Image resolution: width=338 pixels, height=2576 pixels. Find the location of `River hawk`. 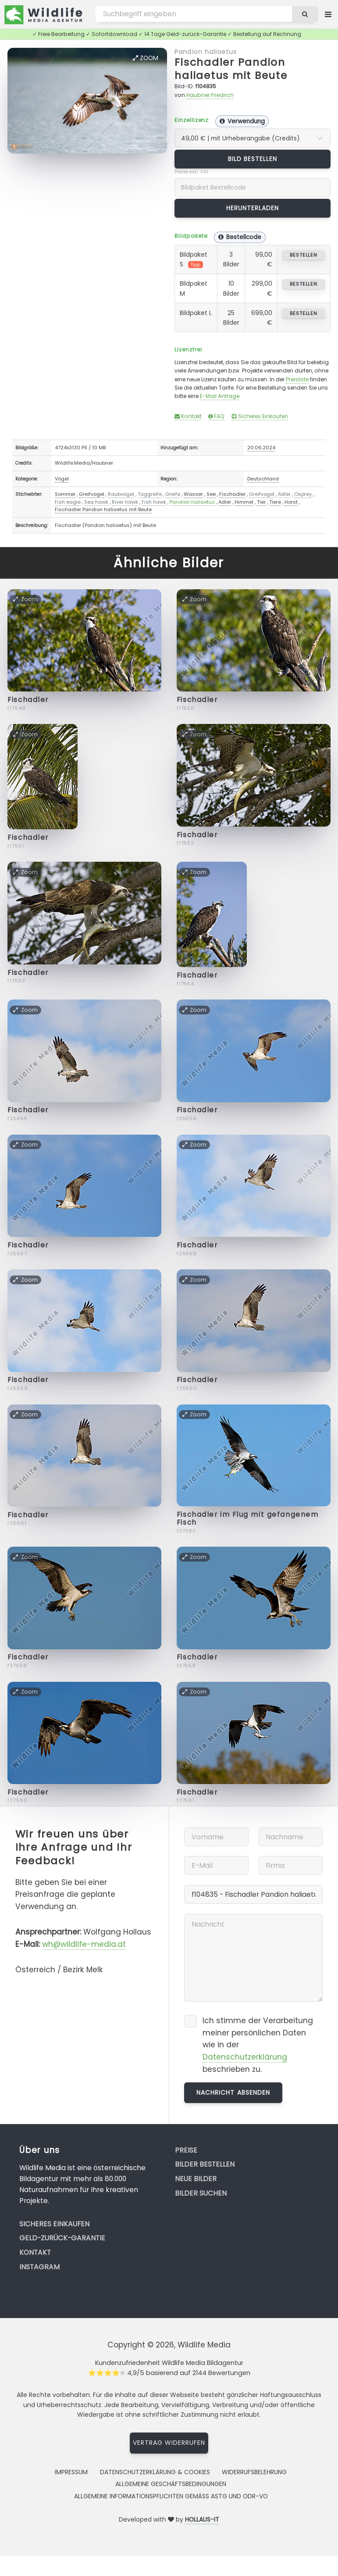

River hawk is located at coordinates (125, 501).